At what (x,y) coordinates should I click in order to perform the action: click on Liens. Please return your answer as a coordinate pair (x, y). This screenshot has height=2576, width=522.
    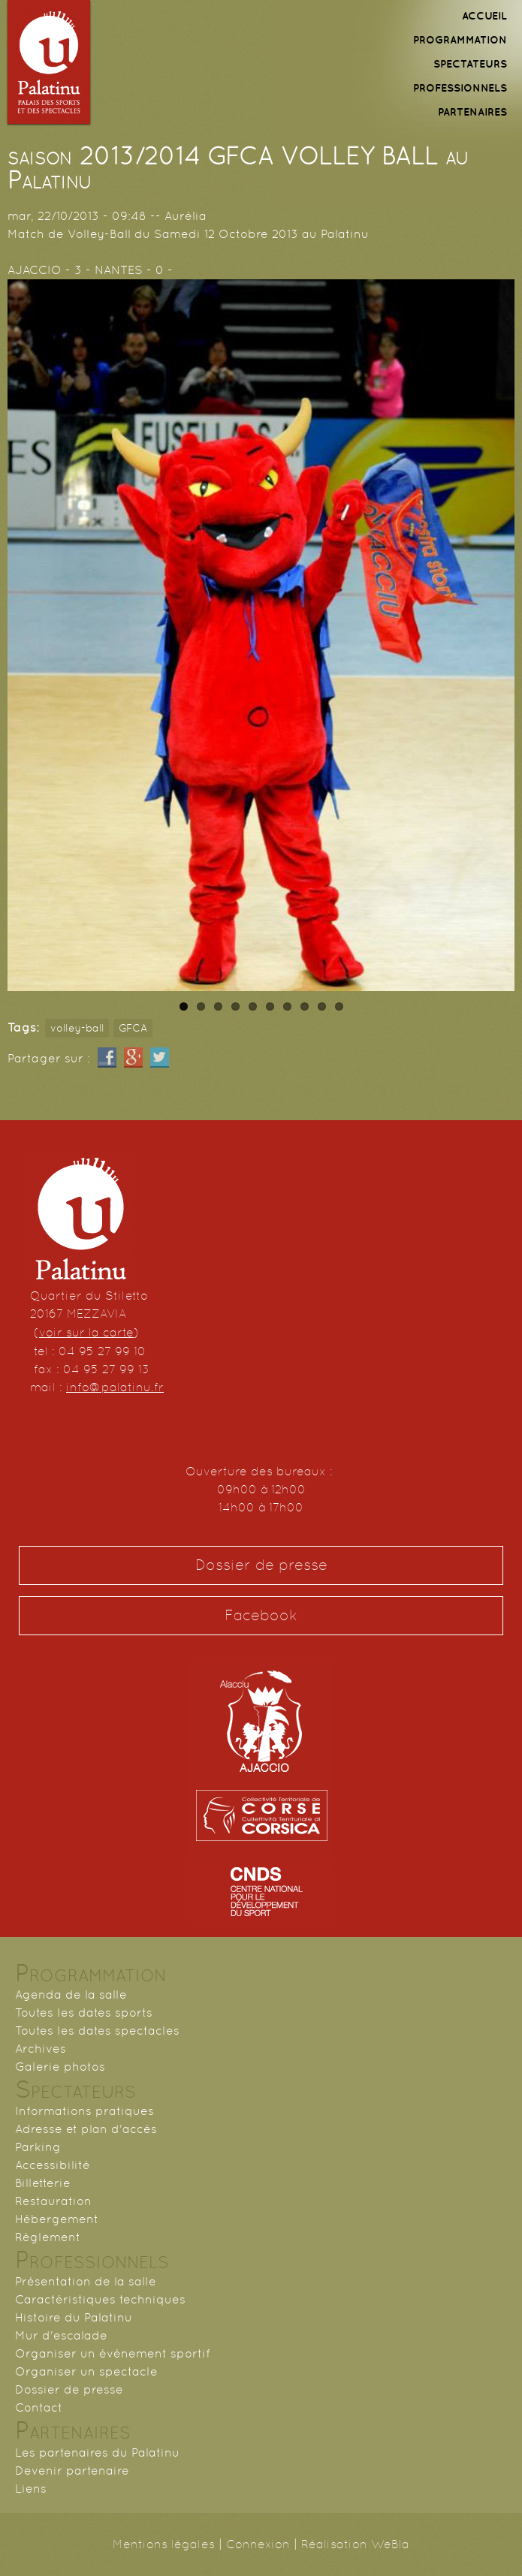
    Looking at the image, I should click on (31, 2488).